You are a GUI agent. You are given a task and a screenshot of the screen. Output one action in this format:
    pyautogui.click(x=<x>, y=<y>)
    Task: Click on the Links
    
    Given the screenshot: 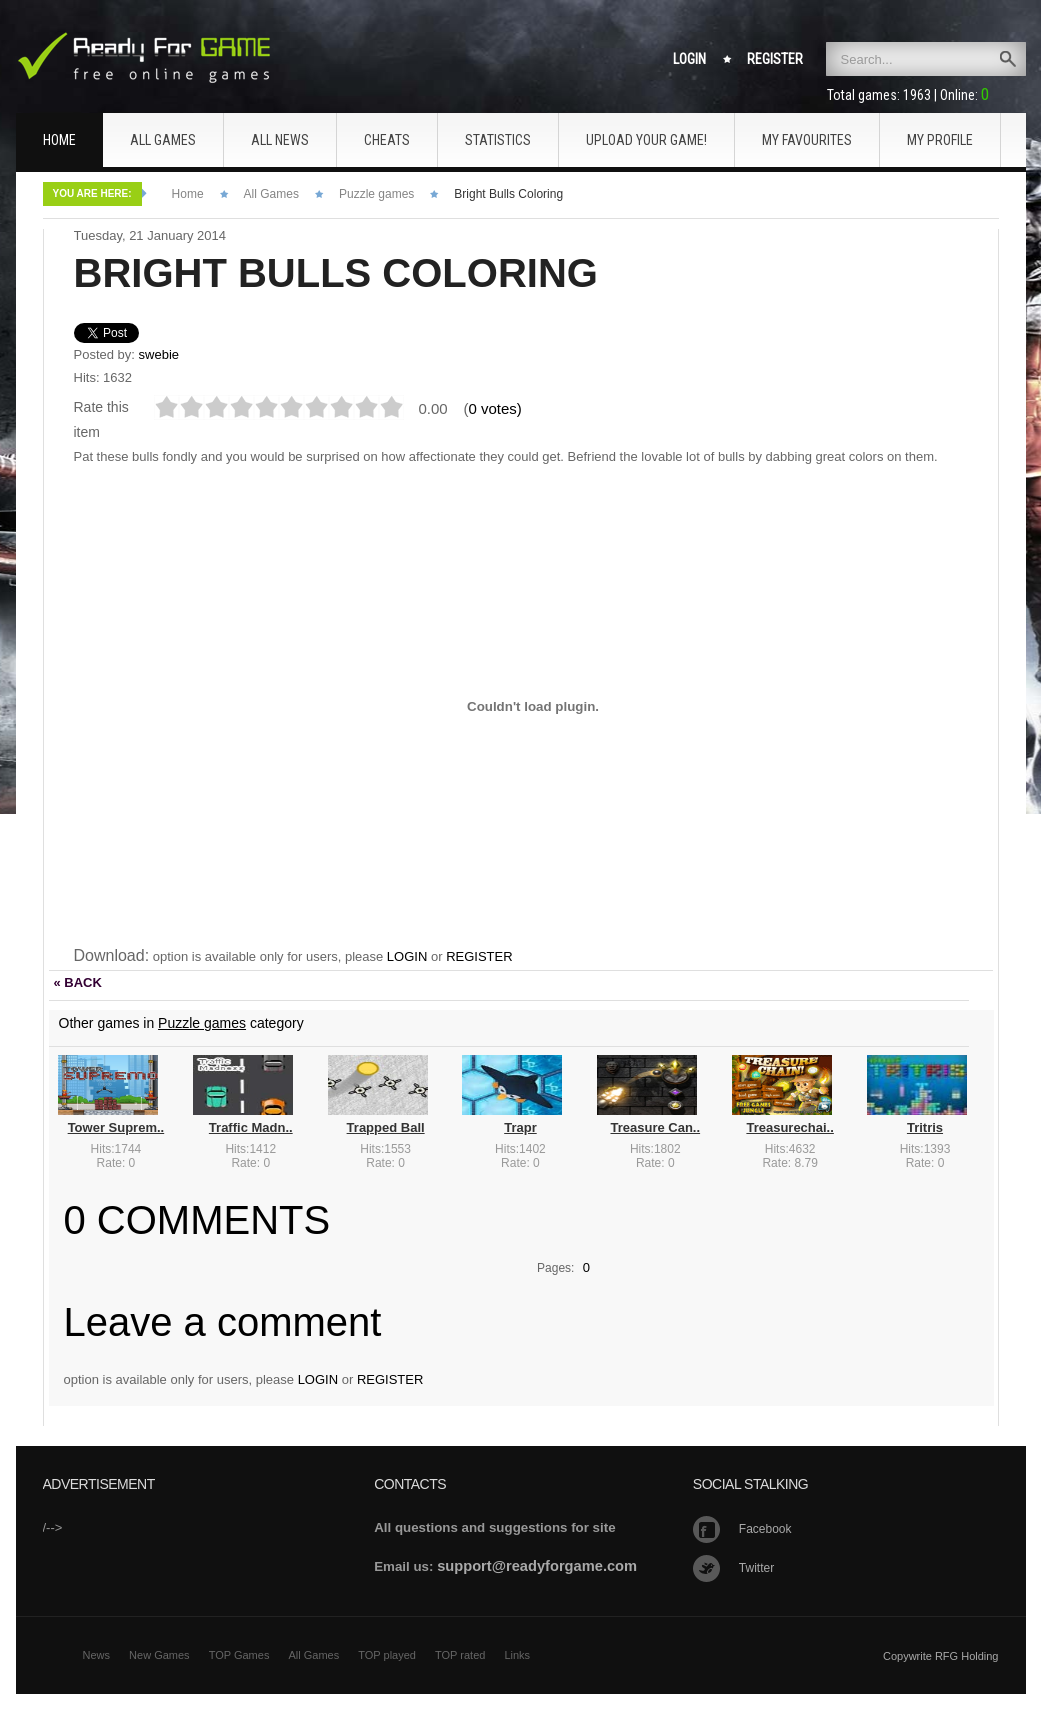 What is the action you would take?
    pyautogui.click(x=517, y=1655)
    